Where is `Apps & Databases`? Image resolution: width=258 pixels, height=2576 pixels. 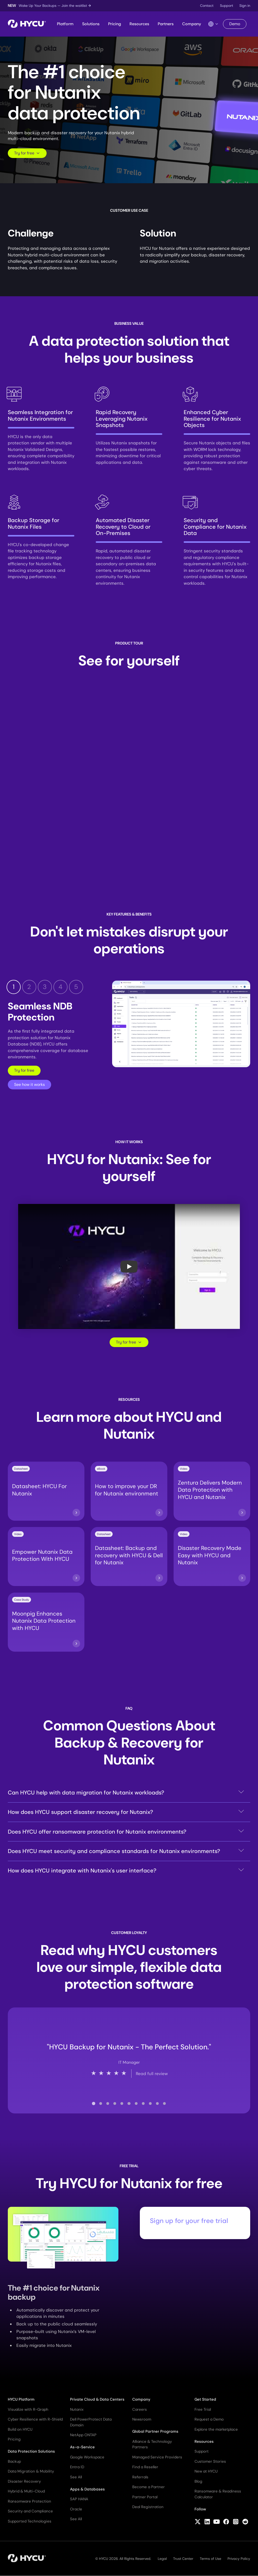 Apps & Databases is located at coordinates (87, 2489).